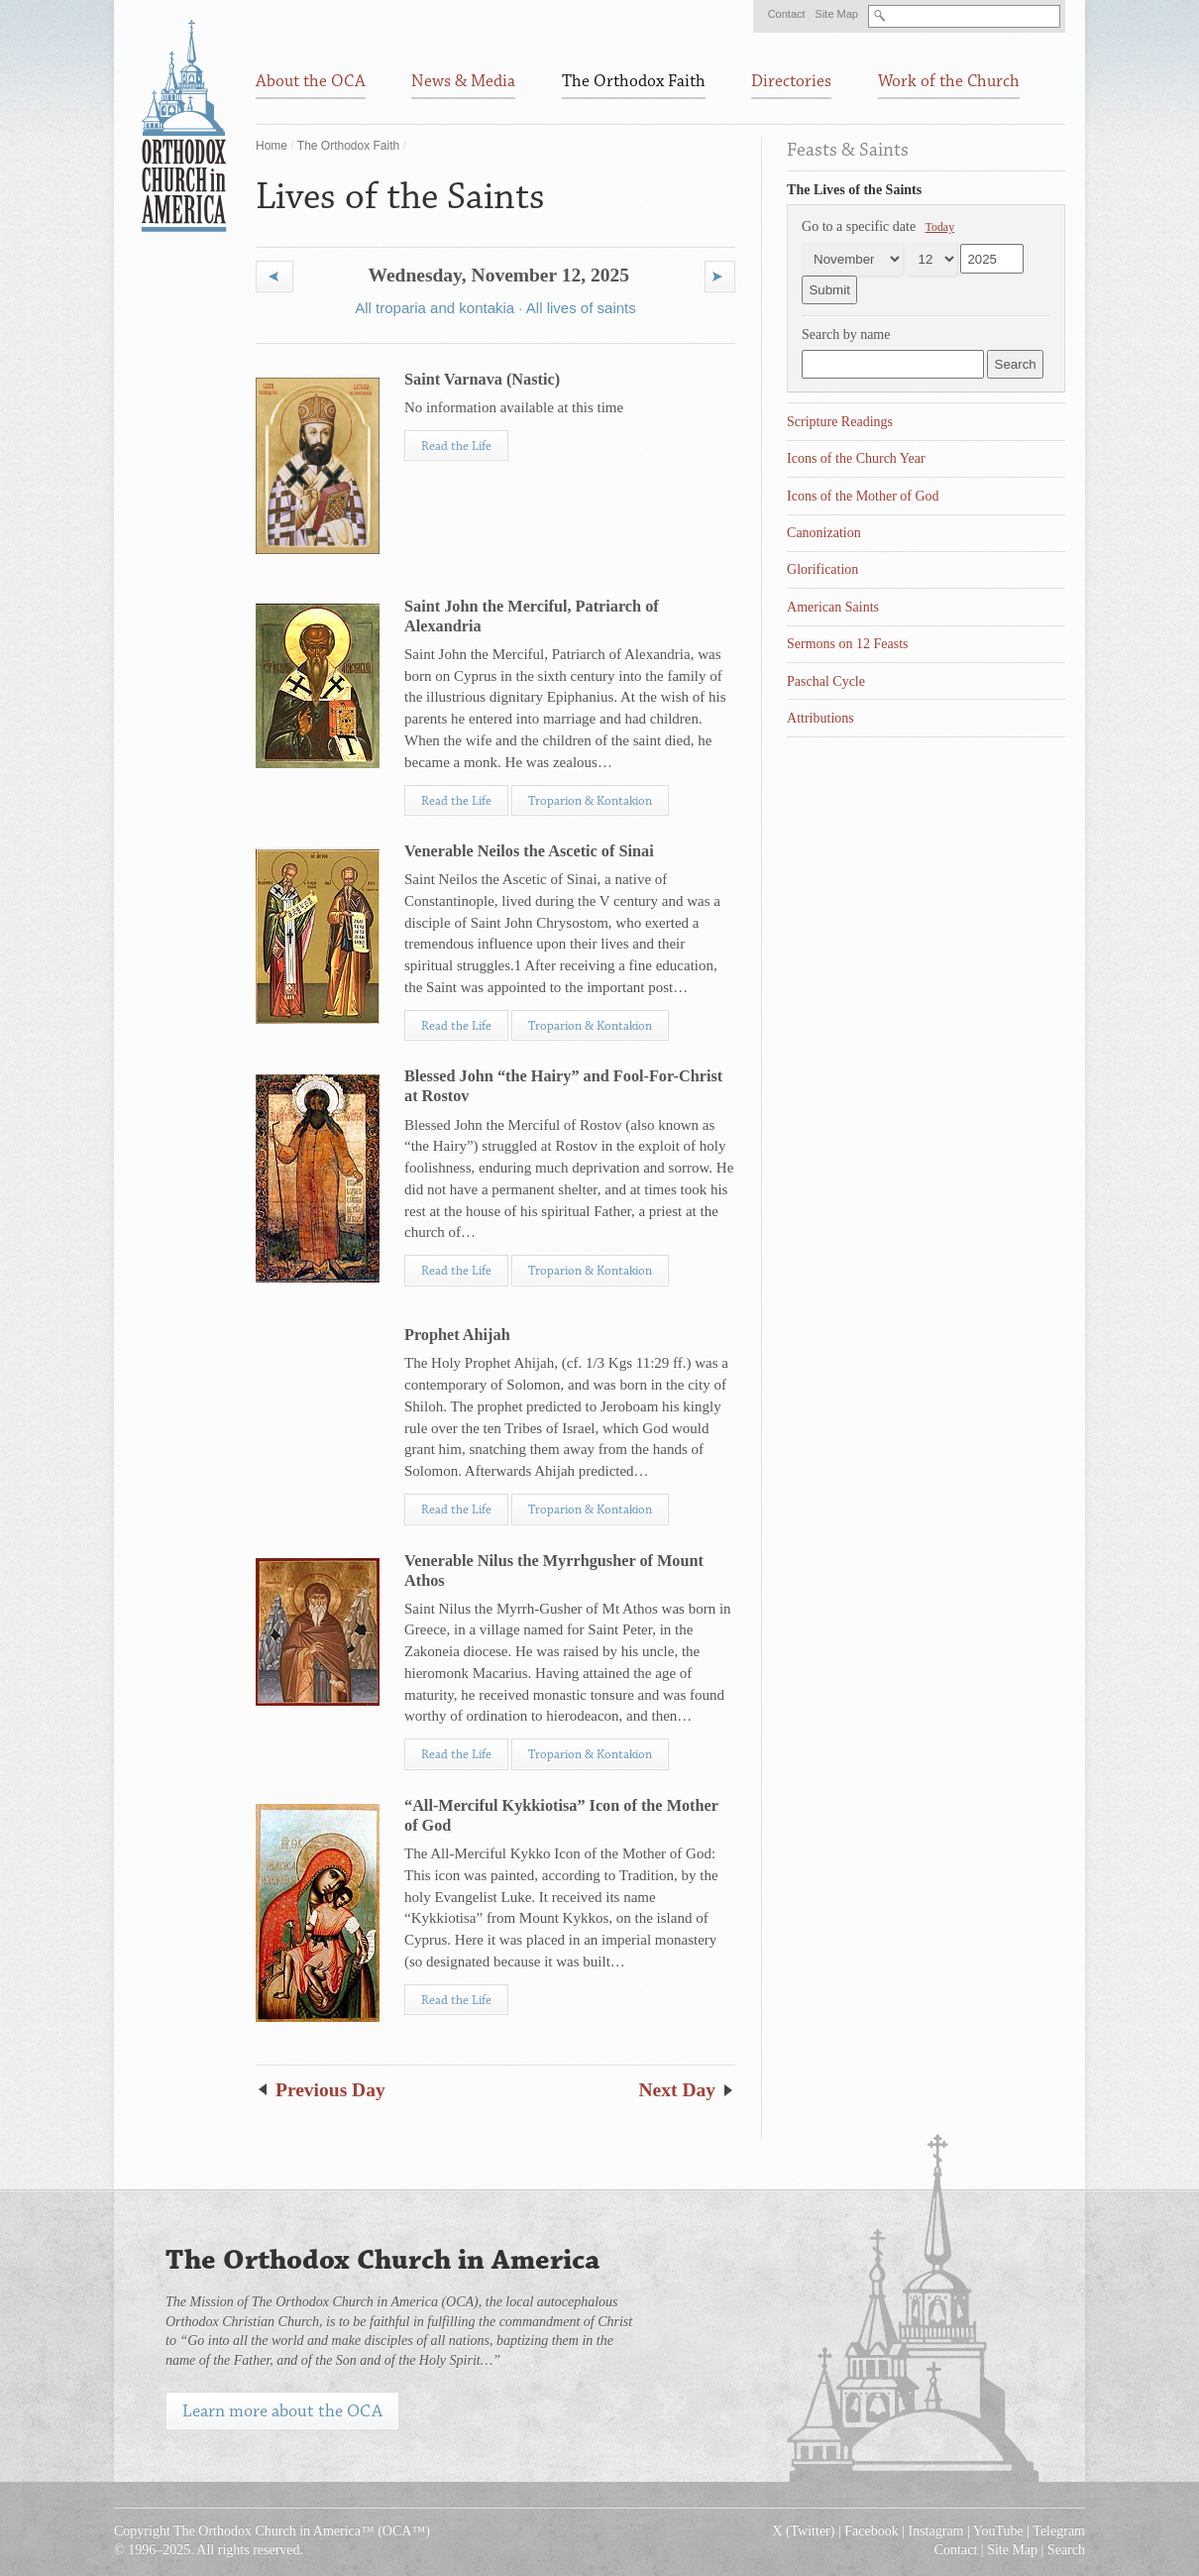  I want to click on Feasts & Saints, so click(848, 150).